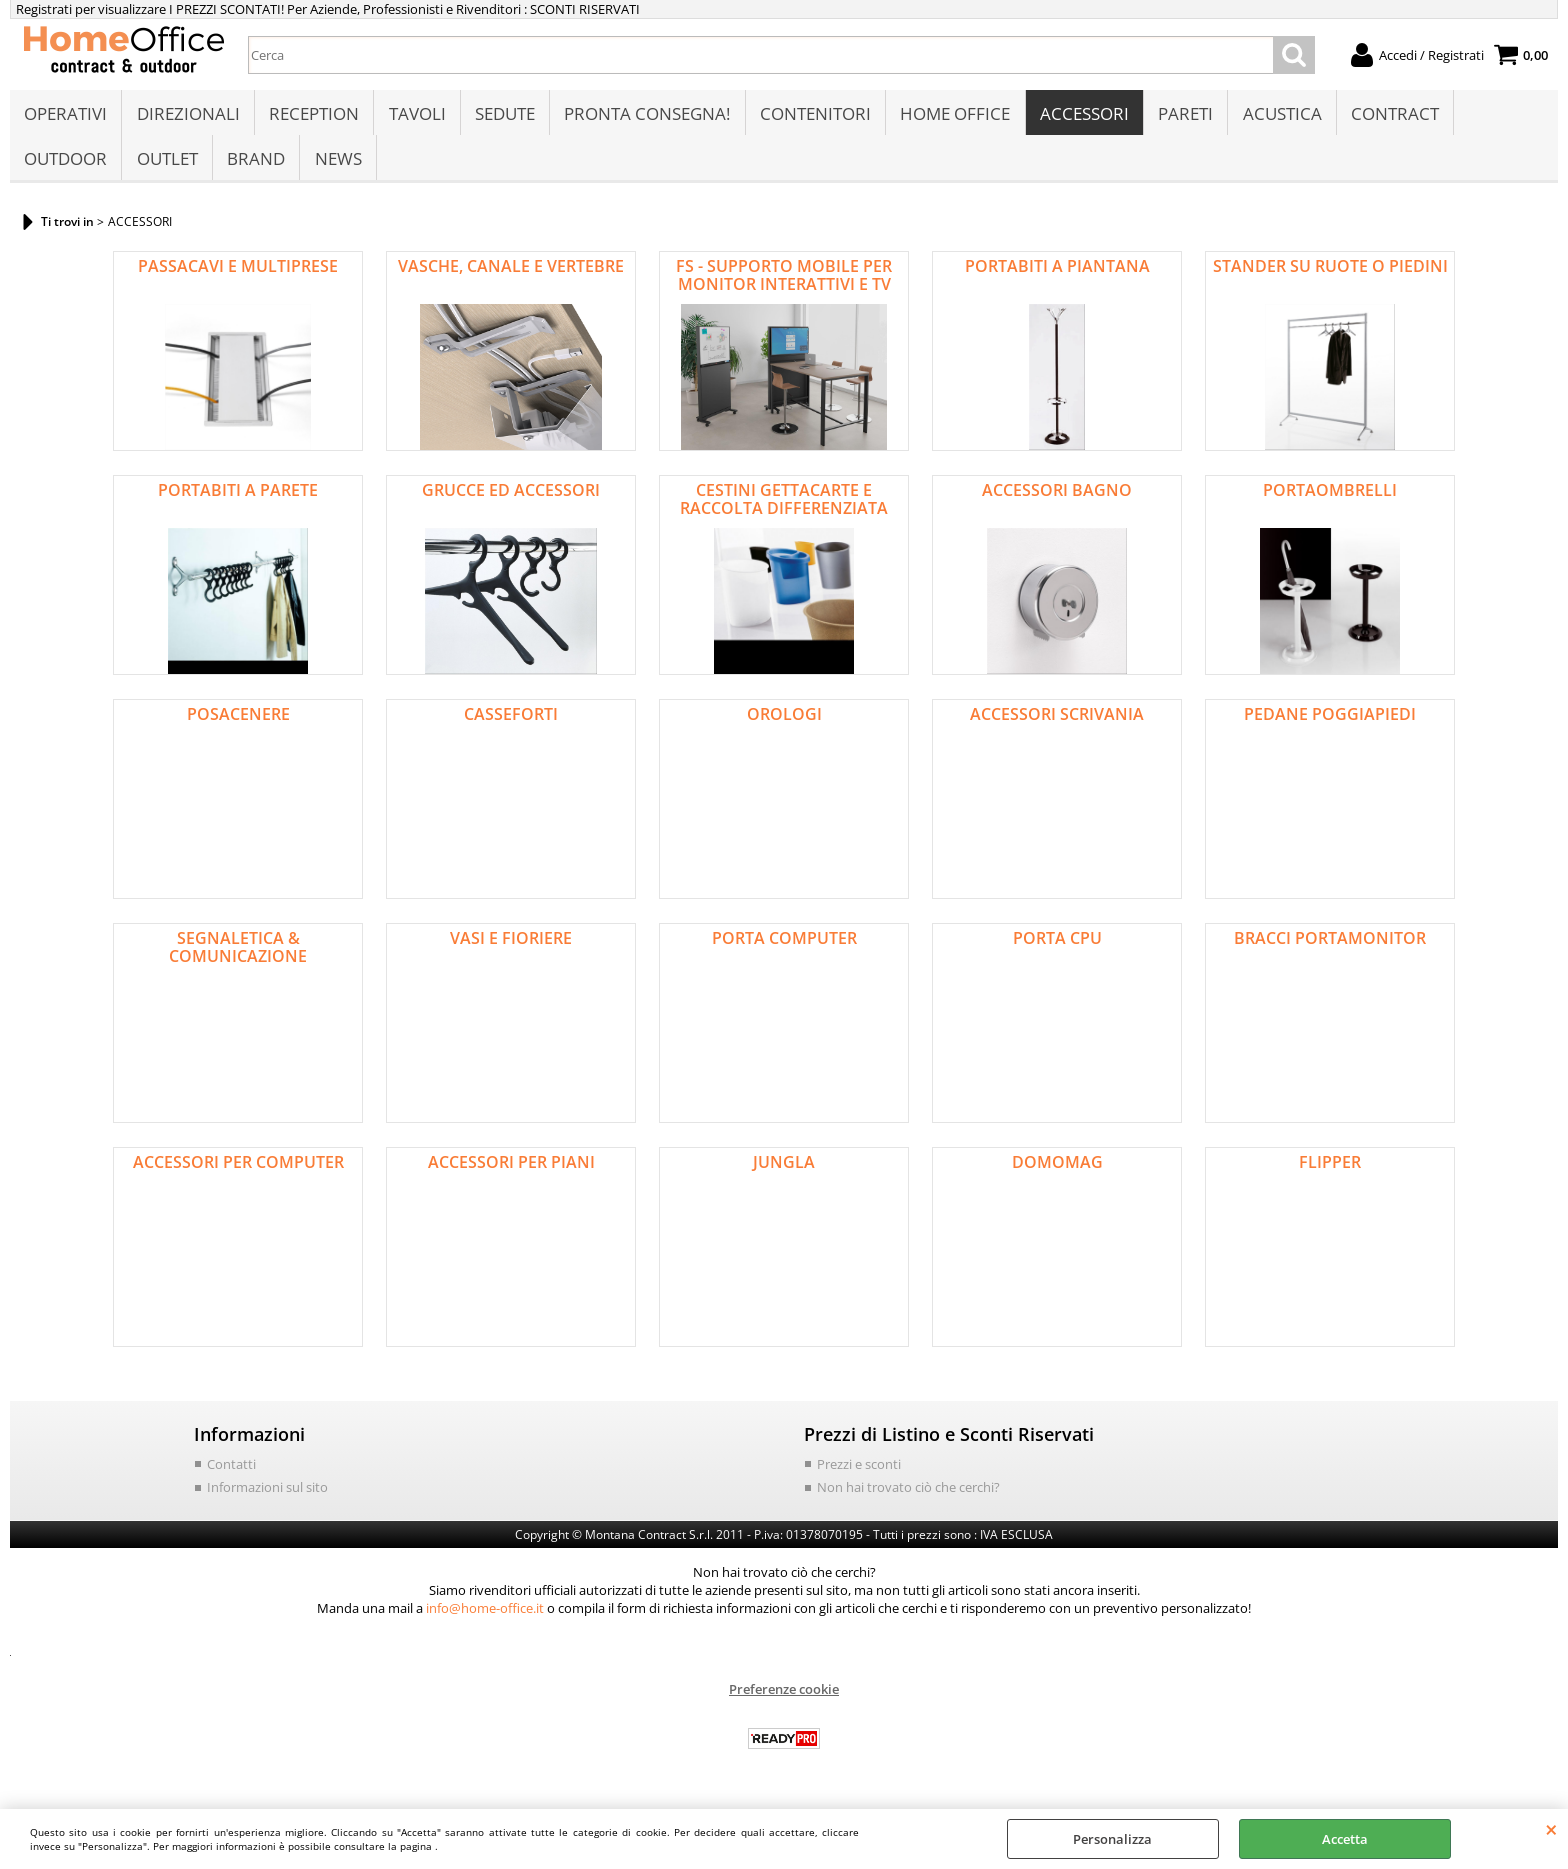  I want to click on OPERATIVI, so click(65, 116).